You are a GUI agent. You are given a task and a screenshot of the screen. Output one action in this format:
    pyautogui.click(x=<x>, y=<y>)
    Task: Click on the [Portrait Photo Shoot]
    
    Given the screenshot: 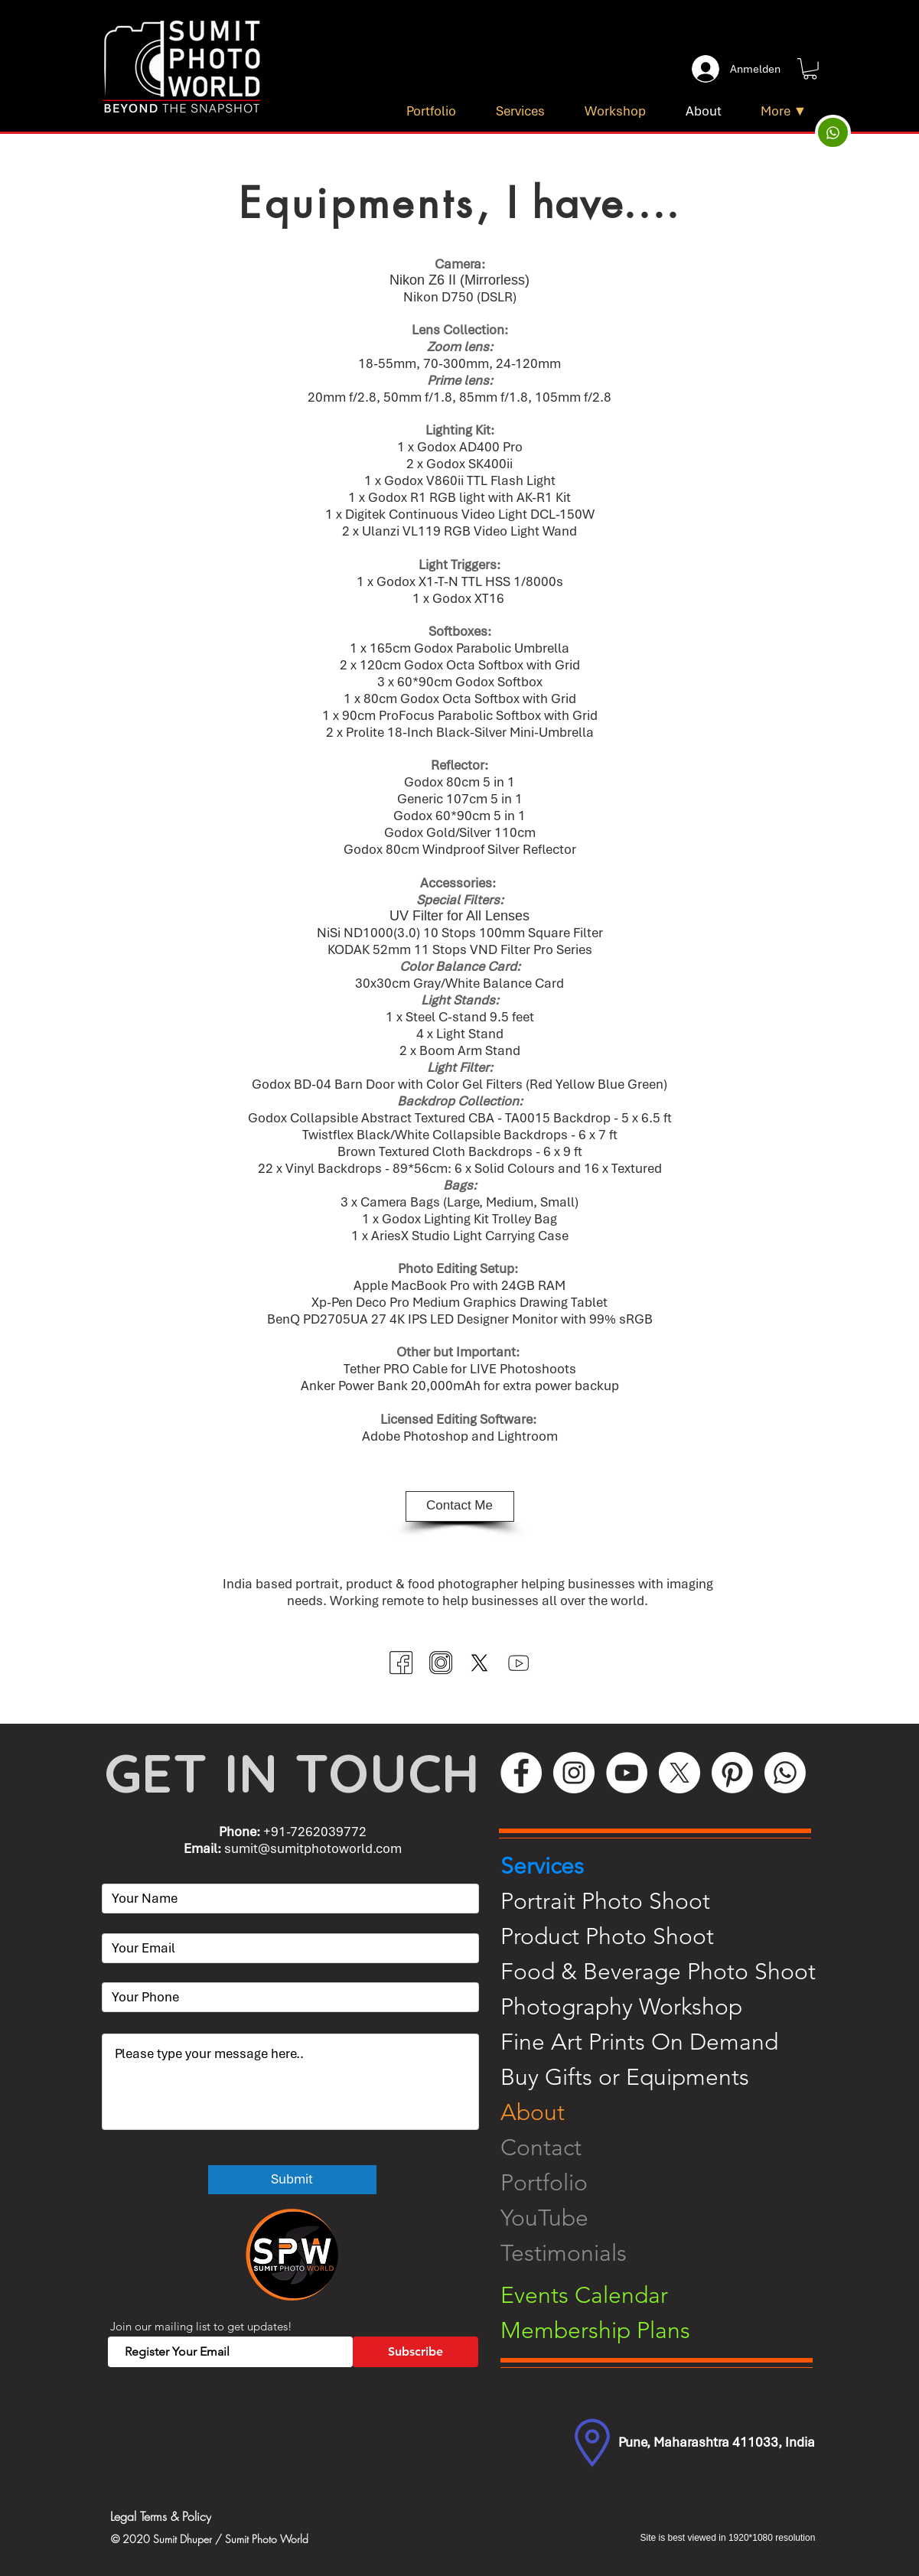 What is the action you would take?
    pyautogui.click(x=668, y=1901)
    